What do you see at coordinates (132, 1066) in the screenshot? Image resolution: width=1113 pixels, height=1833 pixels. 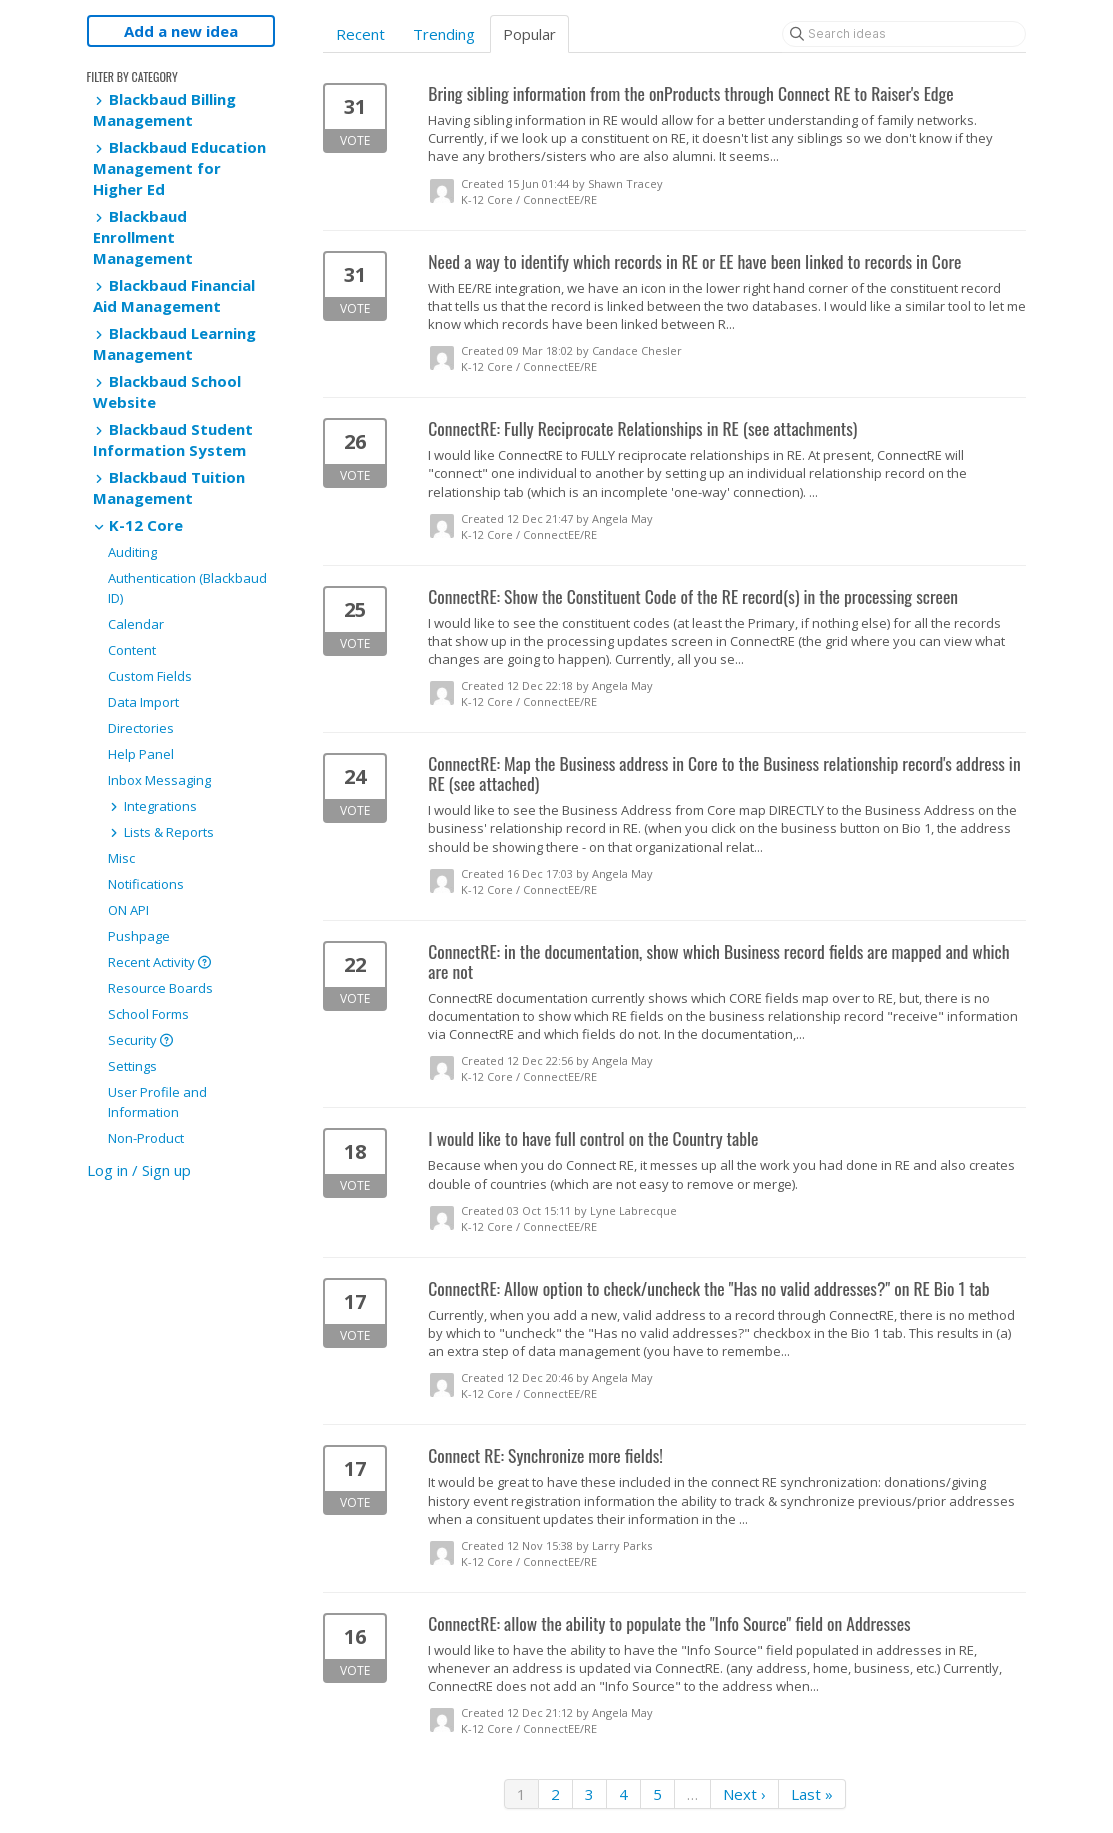 I see `Settings` at bounding box center [132, 1066].